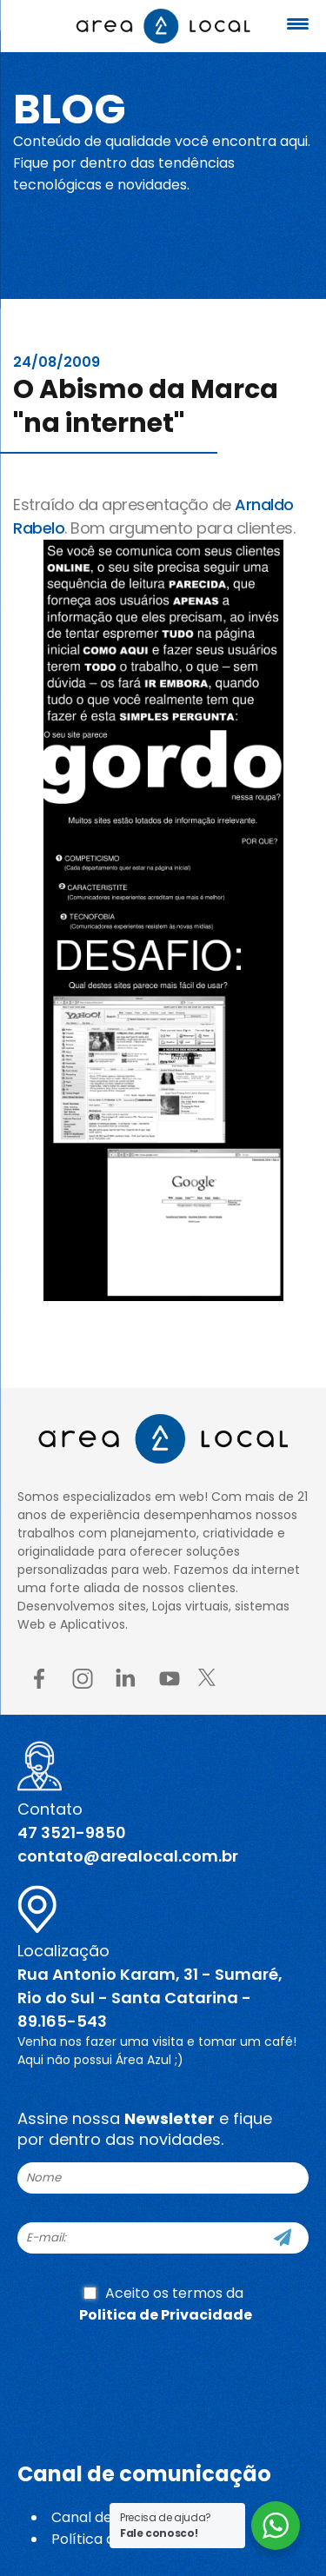 The width and height of the screenshot is (326, 2576). I want to click on [Cadastre-se], so click(282, 2238).